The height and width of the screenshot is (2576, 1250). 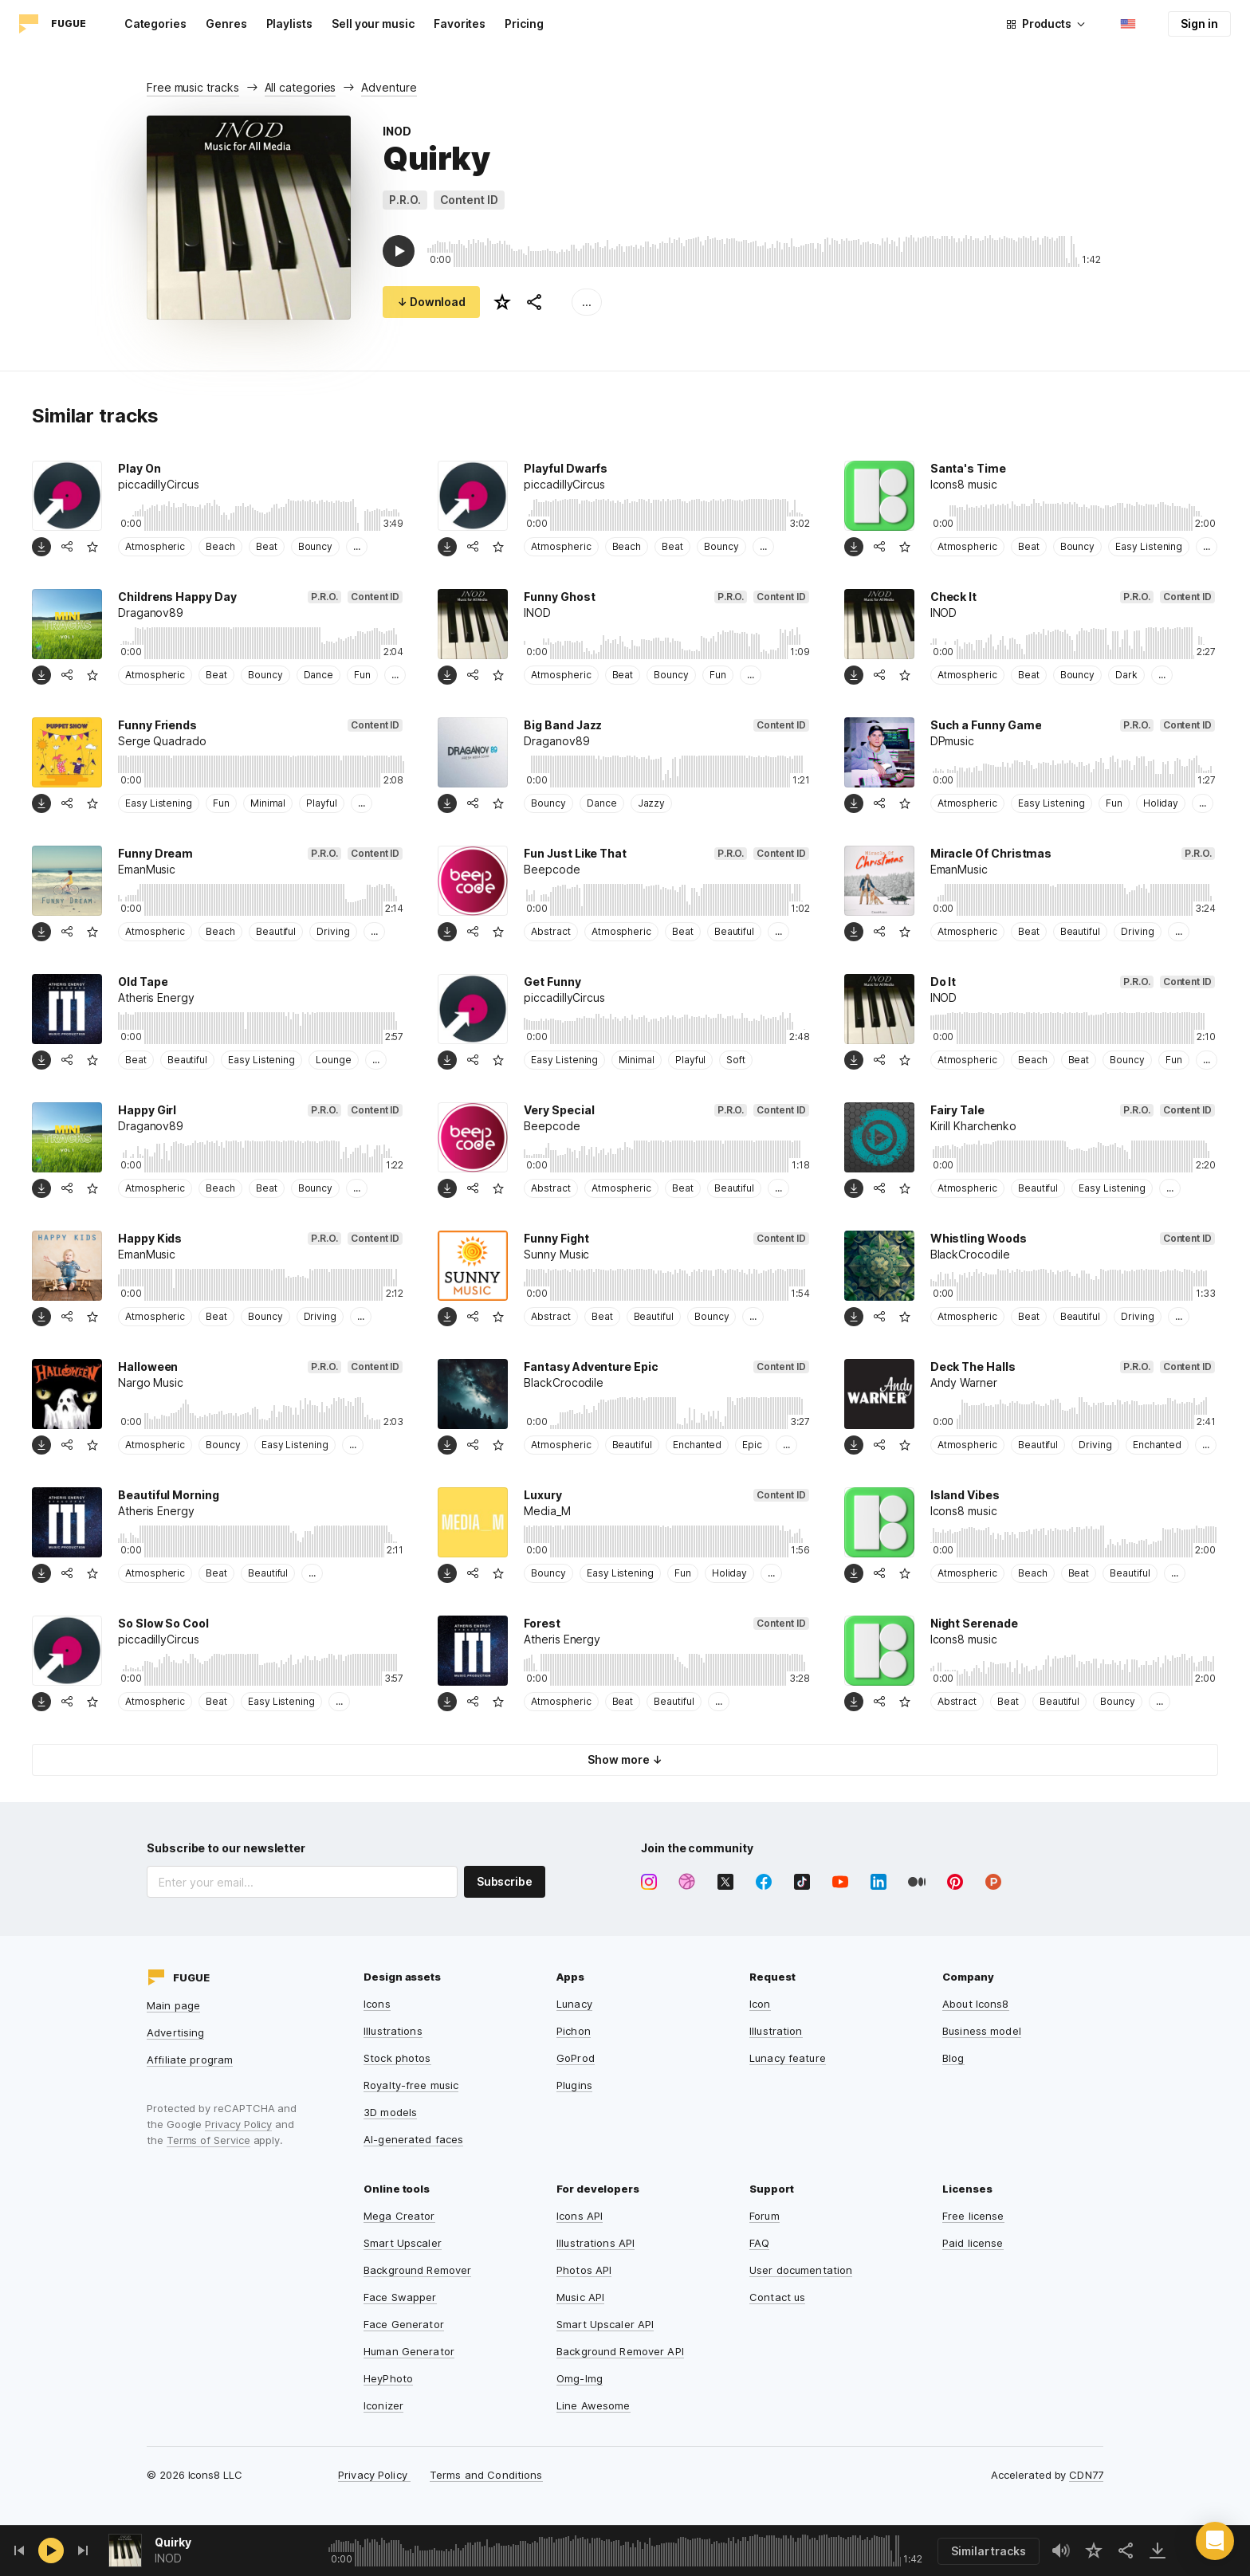 What do you see at coordinates (319, 675) in the screenshot?
I see `Dance` at bounding box center [319, 675].